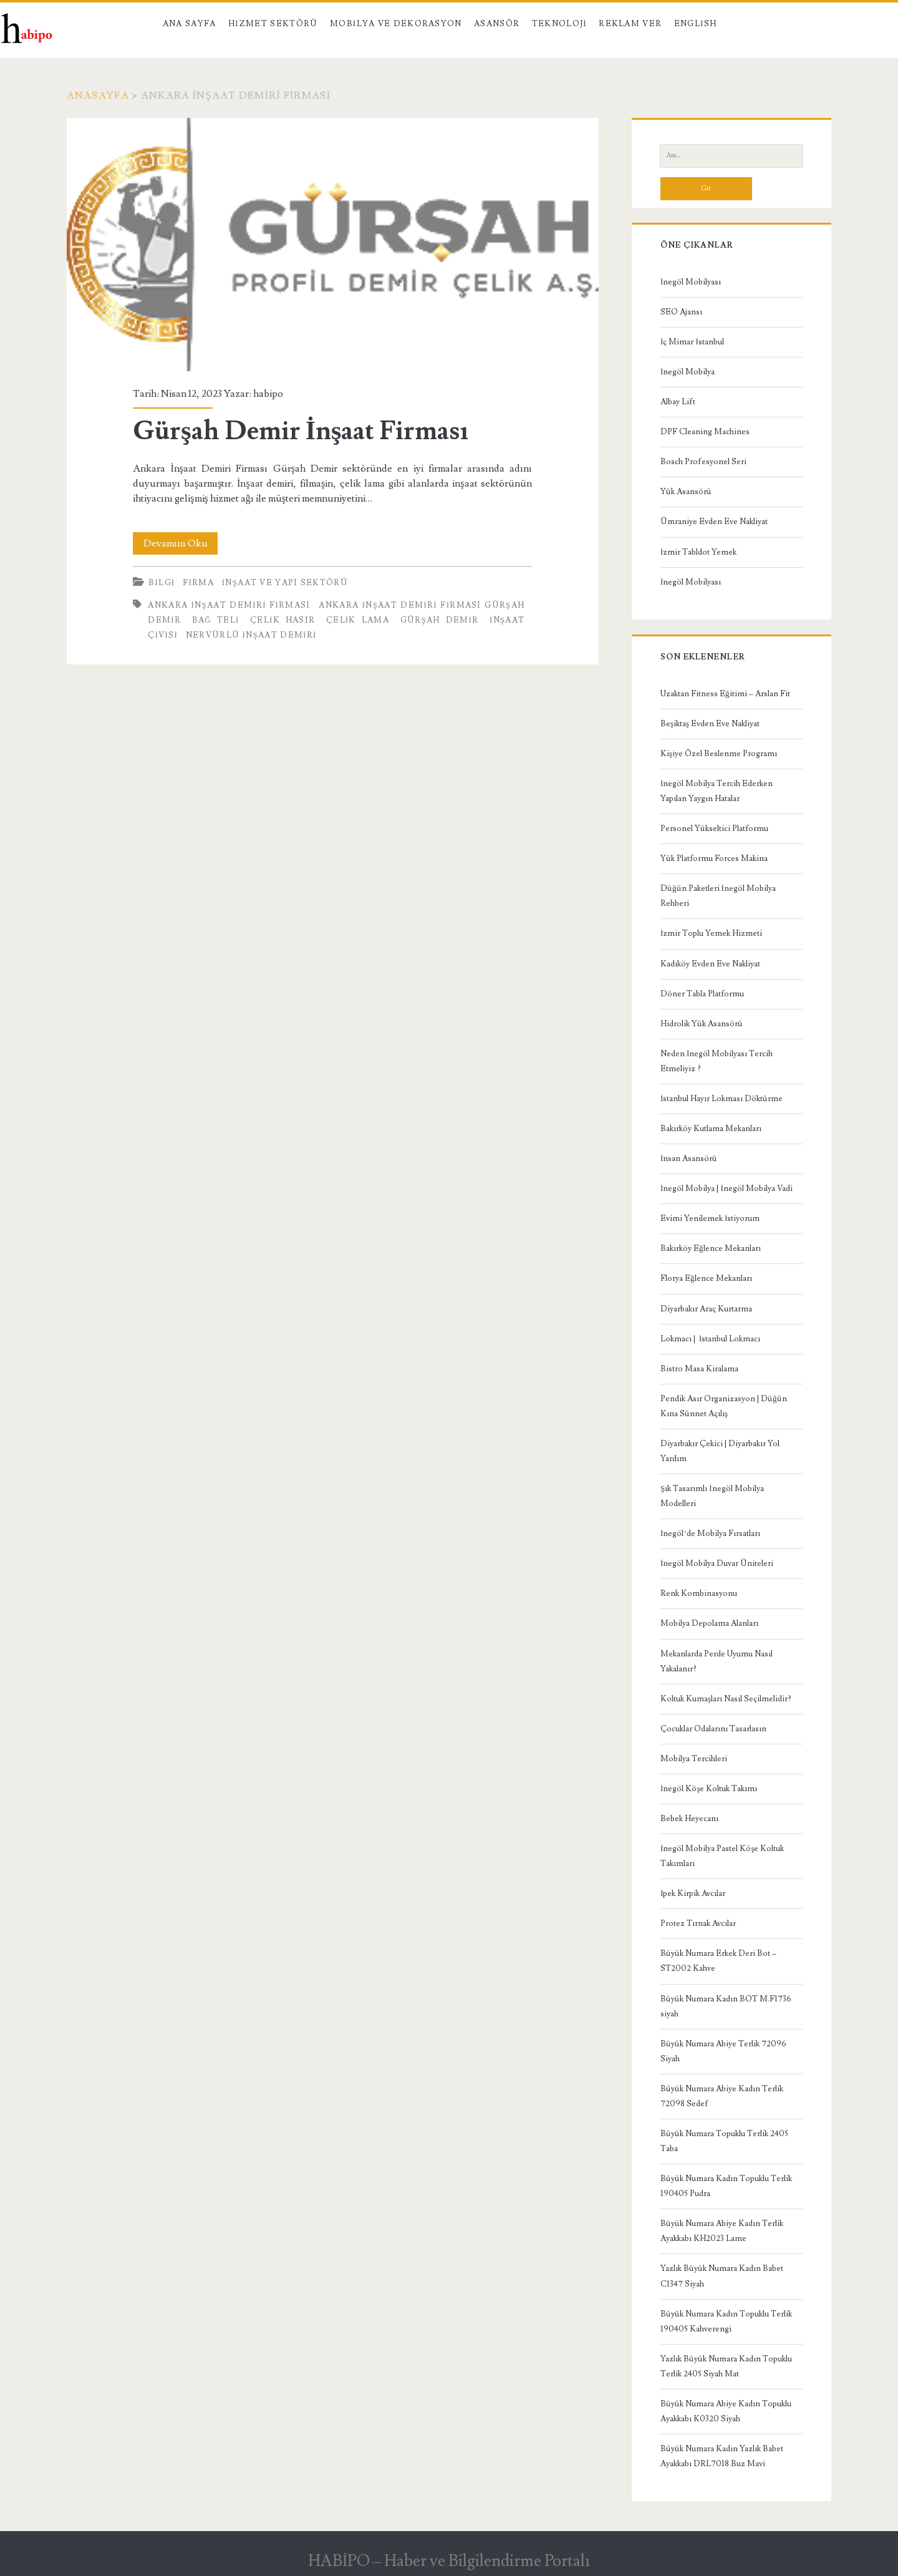 The height and width of the screenshot is (2576, 898). I want to click on Pendik Asır Organizasyon | Düğün Kına Sünnet Açılış, so click(723, 1406).